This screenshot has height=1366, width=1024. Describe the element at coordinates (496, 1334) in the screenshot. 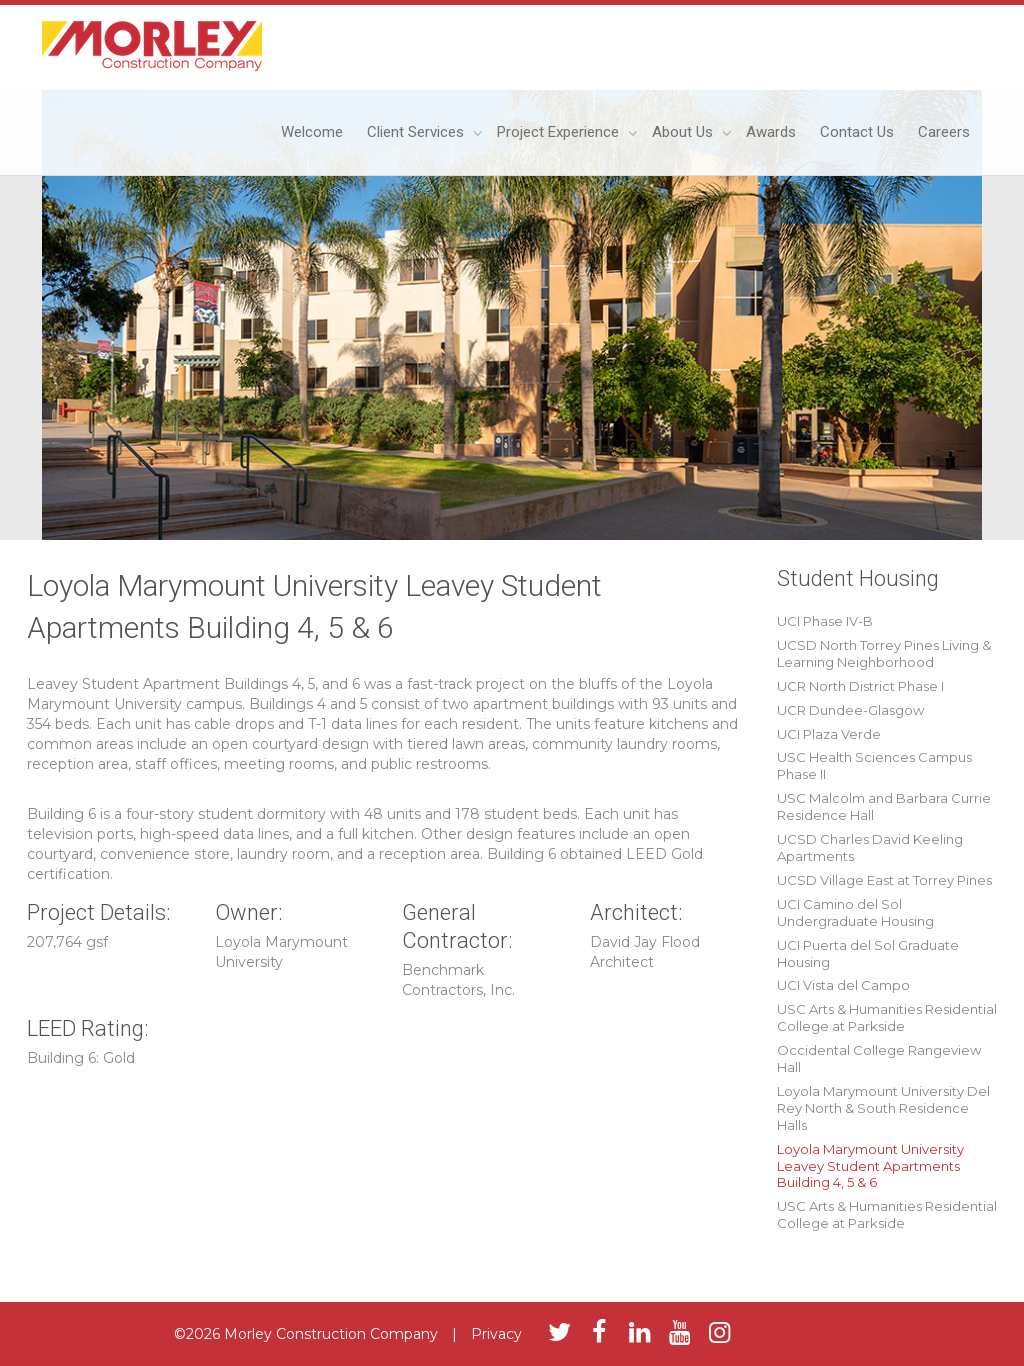

I see `Privacy` at that location.